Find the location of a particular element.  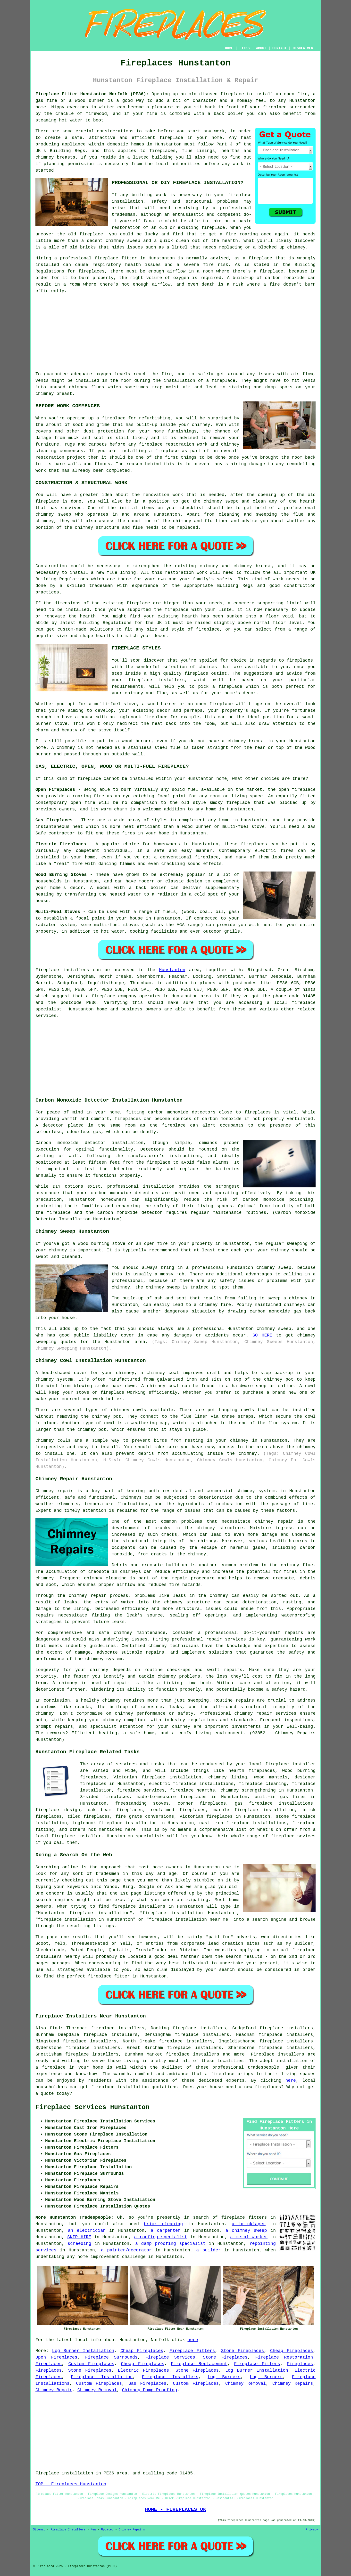

an electrician is located at coordinates (87, 2230).